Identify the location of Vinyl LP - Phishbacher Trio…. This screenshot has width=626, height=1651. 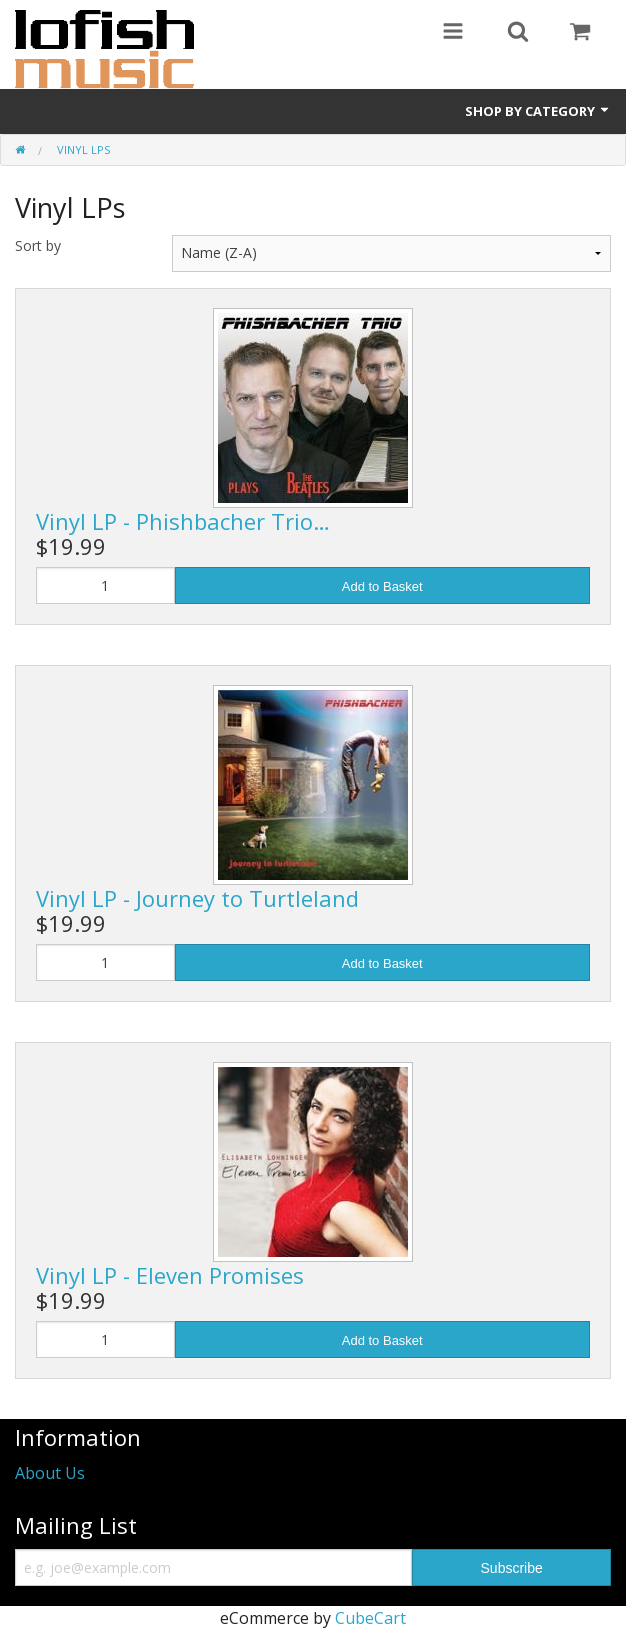
(183, 521).